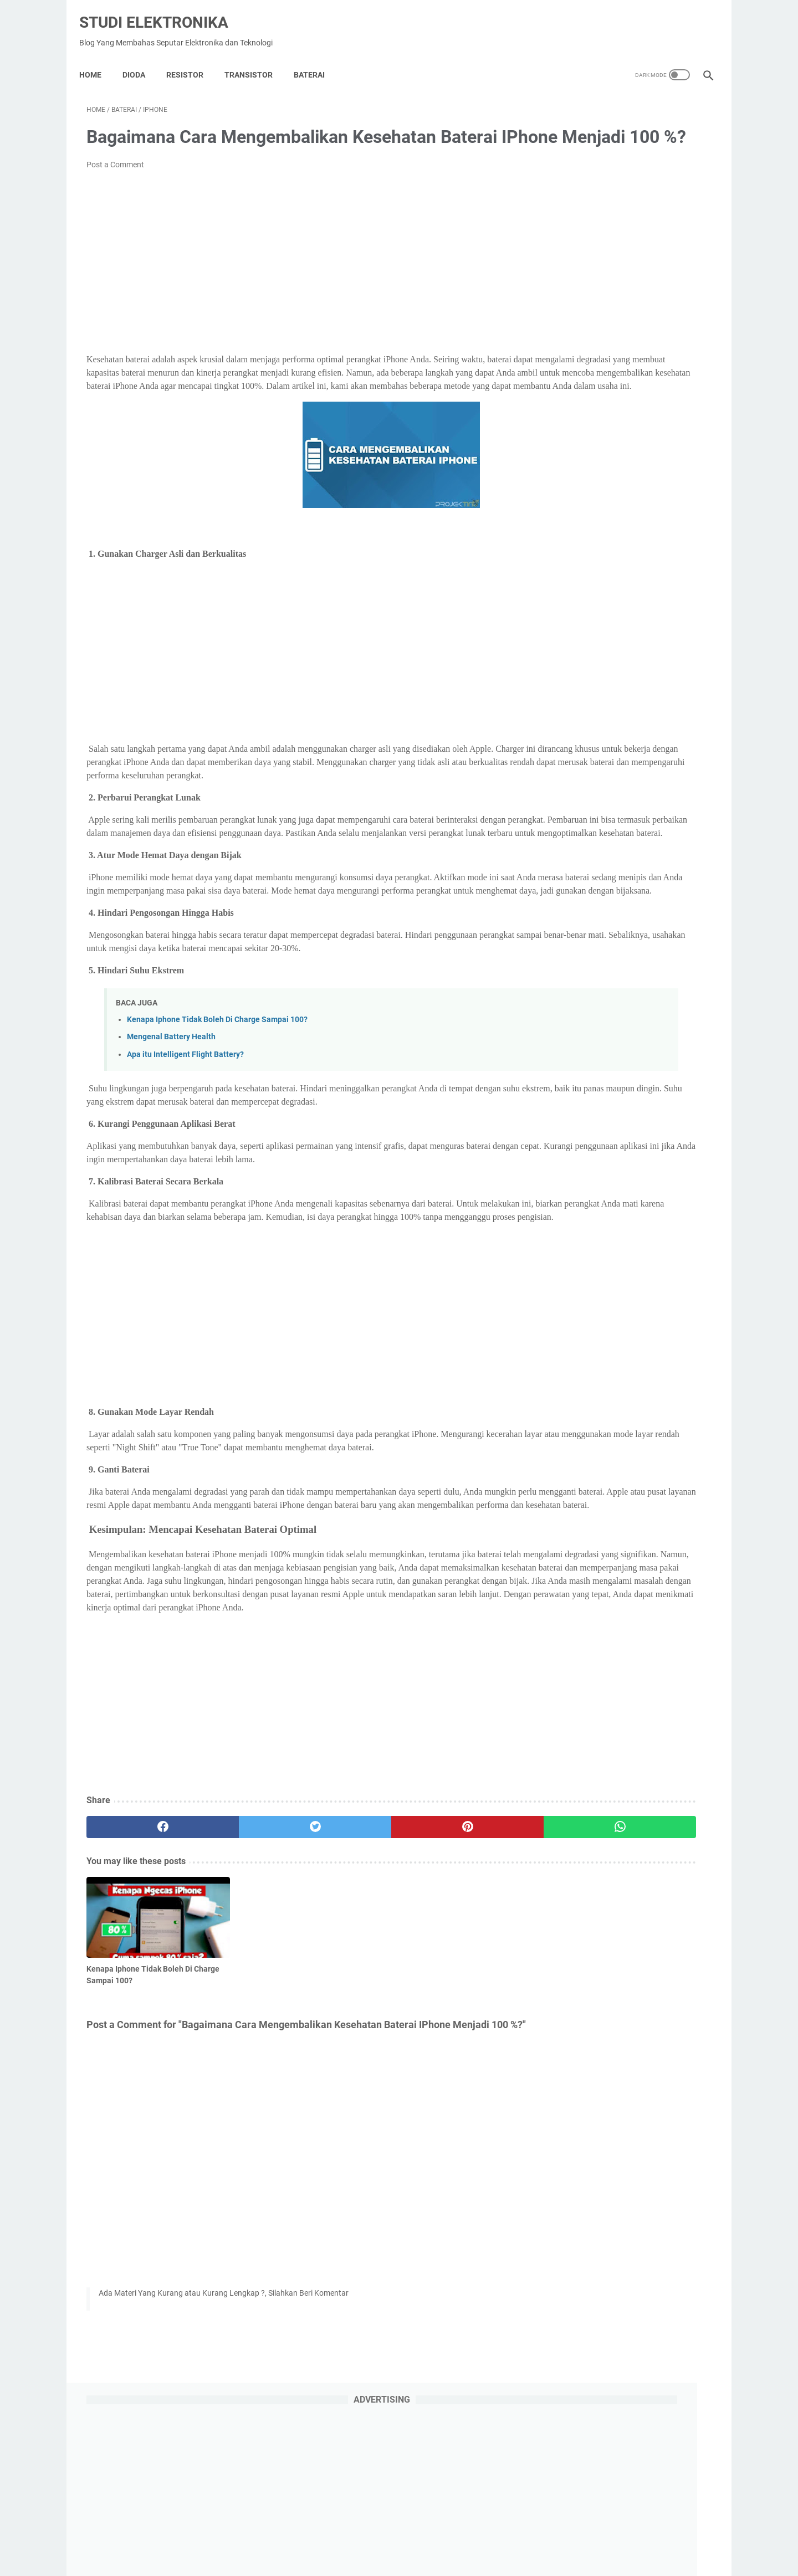  Describe the element at coordinates (441, 2536) in the screenshot. I see `Disclaimer` at that location.